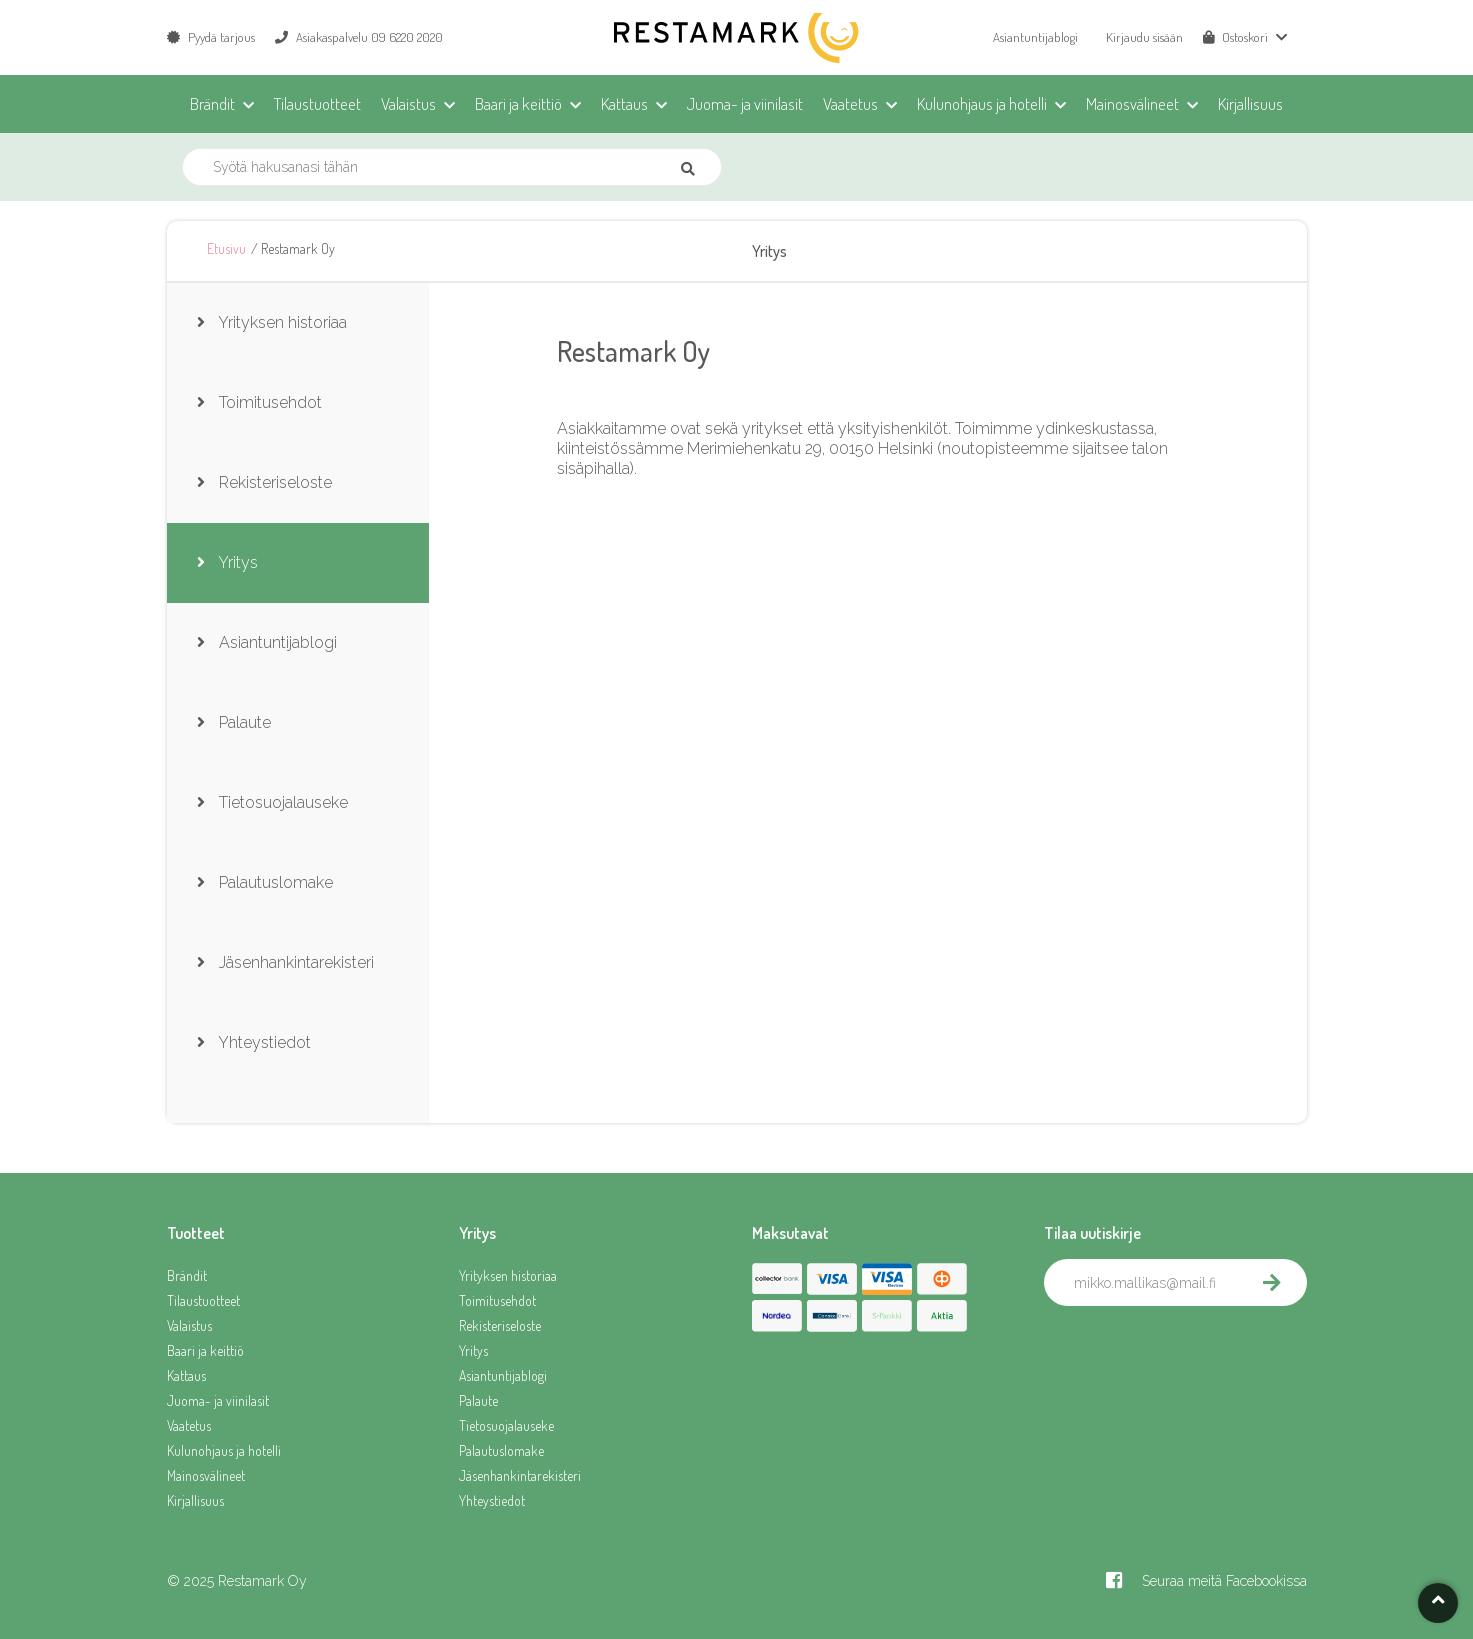  What do you see at coordinates (497, 1300) in the screenshot?
I see `Toimitusehdot` at bounding box center [497, 1300].